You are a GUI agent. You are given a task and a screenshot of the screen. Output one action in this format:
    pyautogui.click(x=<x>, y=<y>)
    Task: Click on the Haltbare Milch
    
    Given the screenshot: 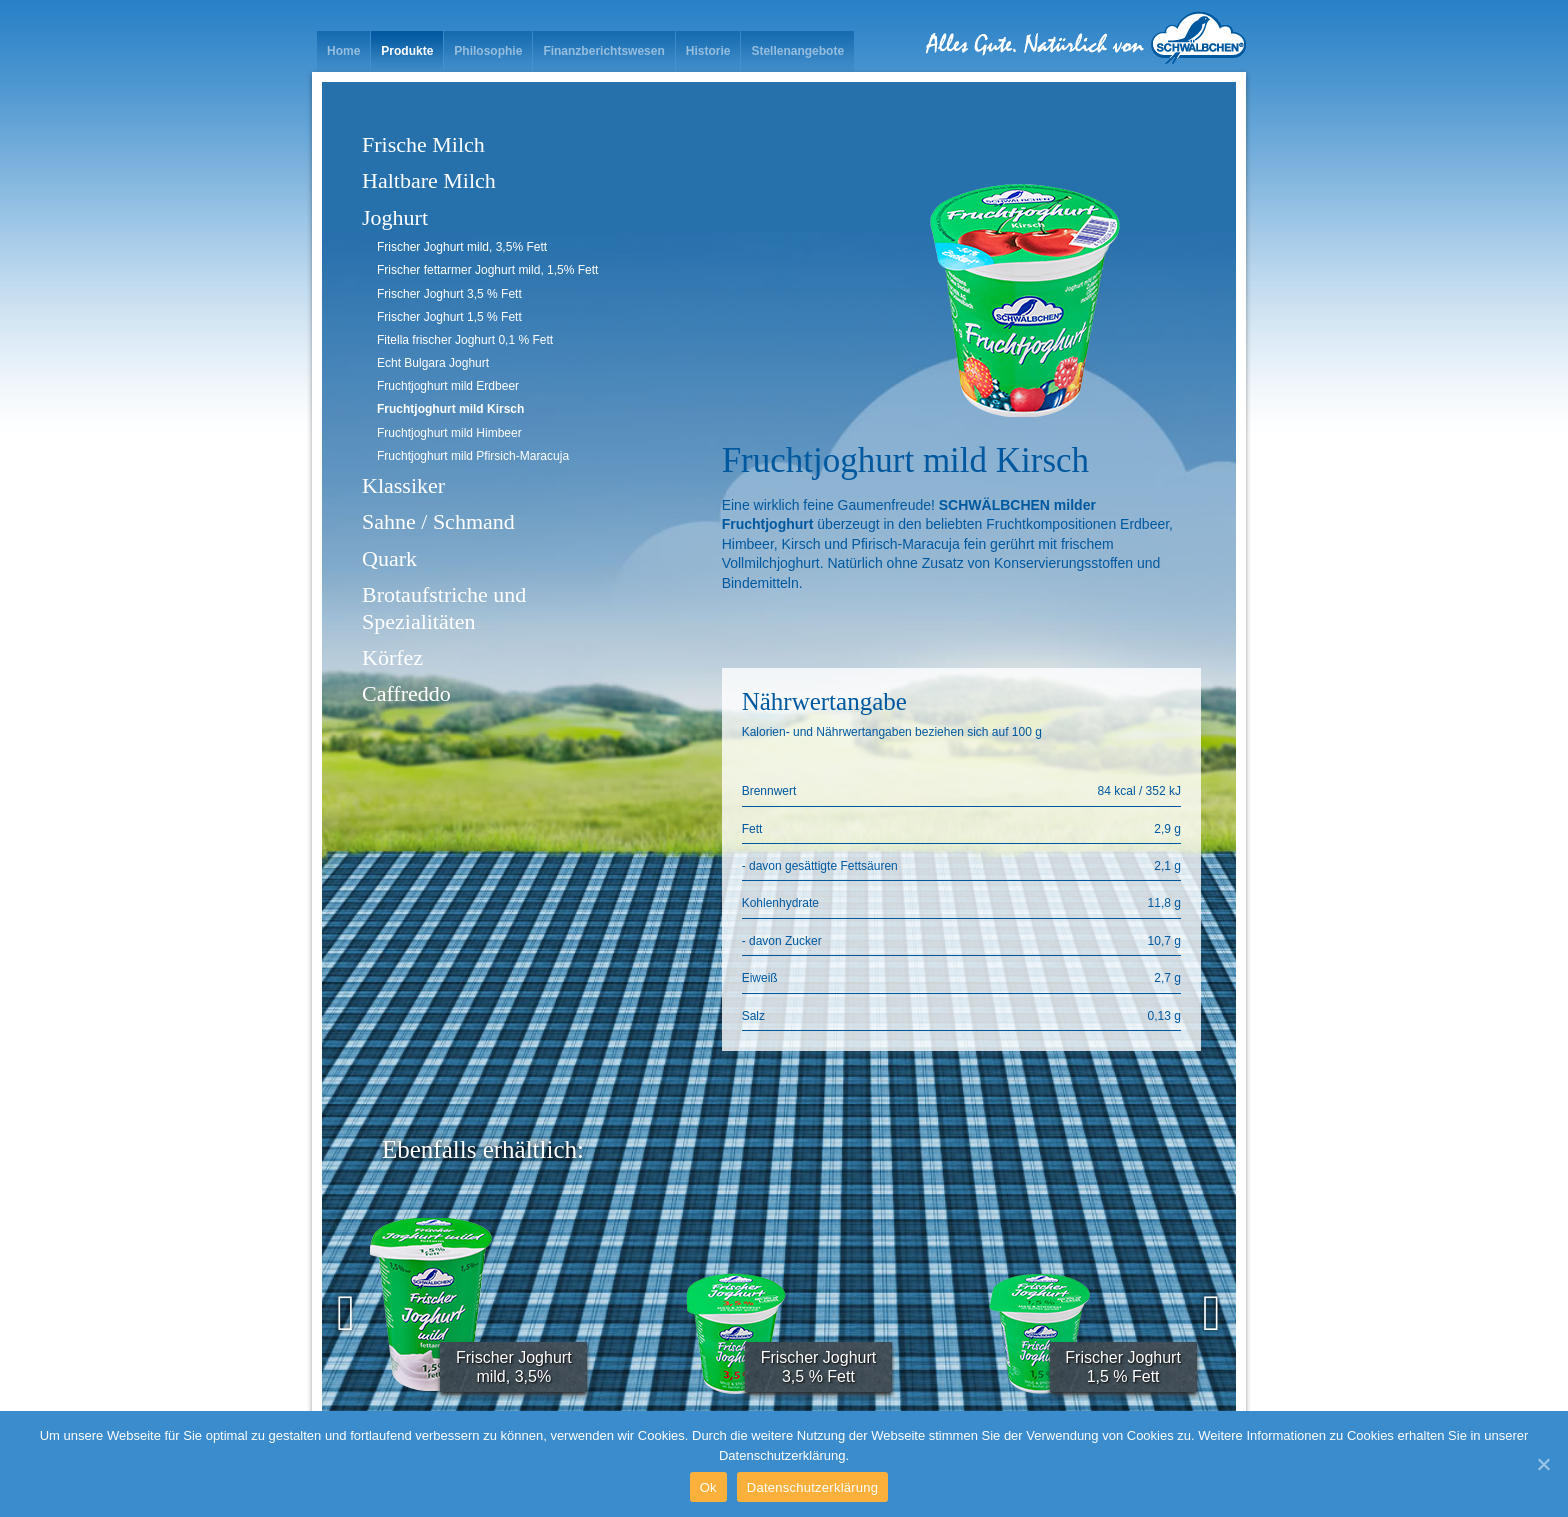 What is the action you would take?
    pyautogui.click(x=429, y=180)
    